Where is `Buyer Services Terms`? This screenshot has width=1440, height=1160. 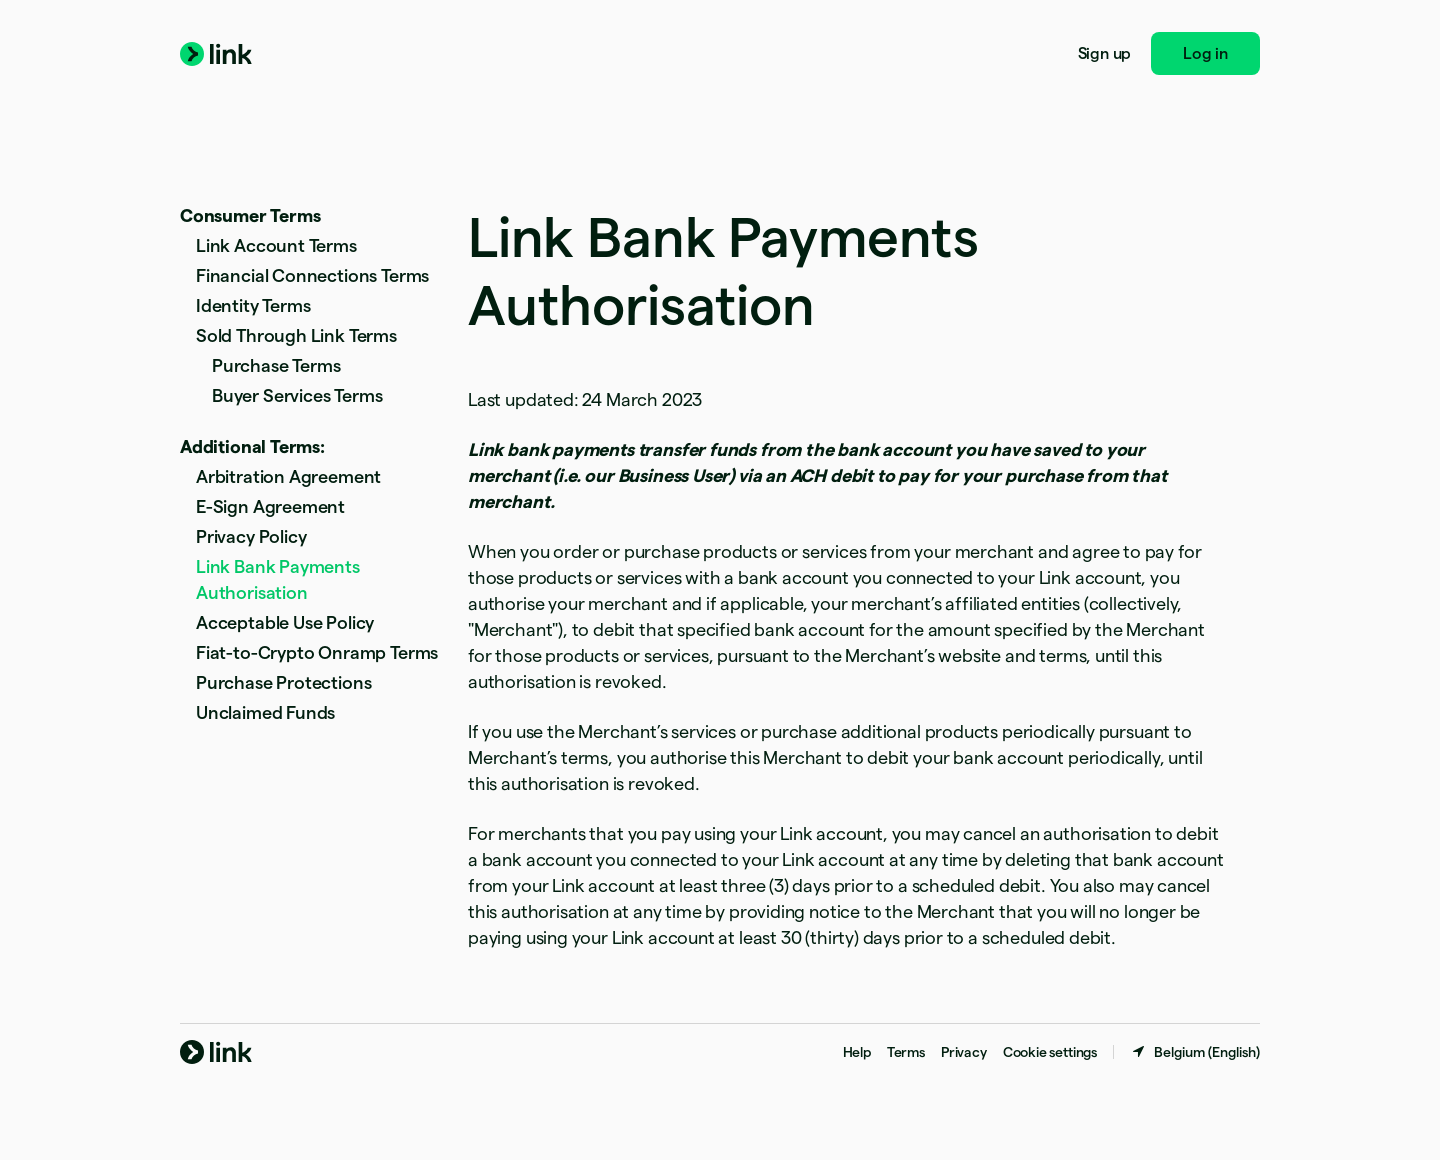
Buyer Services Terms is located at coordinates (297, 395).